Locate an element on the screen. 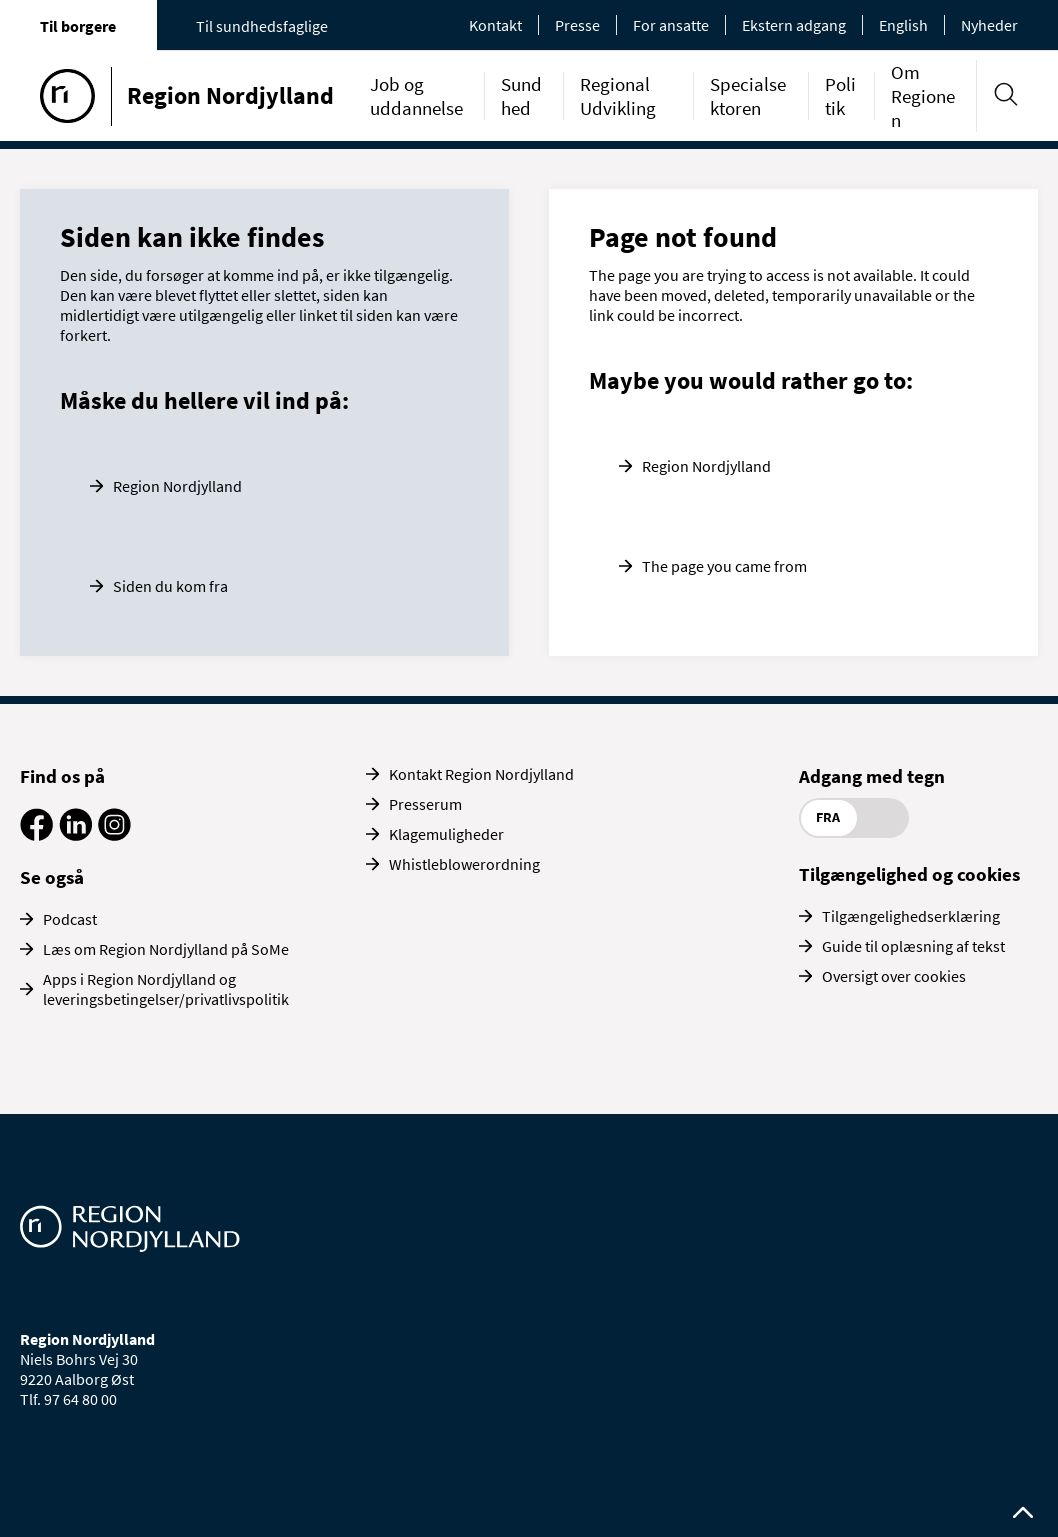  Kontakt Region Nordjylland is located at coordinates (481, 774).